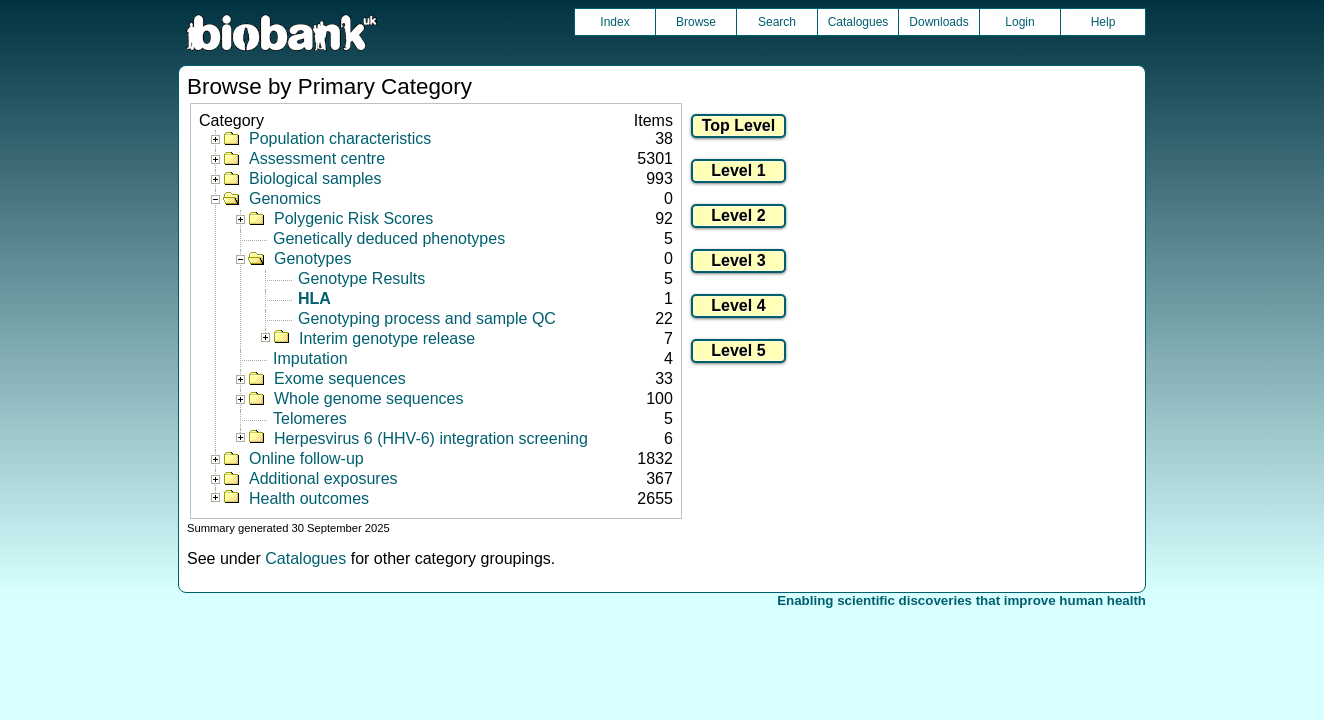 This screenshot has width=1324, height=720. What do you see at coordinates (614, 22) in the screenshot?
I see `Index` at bounding box center [614, 22].